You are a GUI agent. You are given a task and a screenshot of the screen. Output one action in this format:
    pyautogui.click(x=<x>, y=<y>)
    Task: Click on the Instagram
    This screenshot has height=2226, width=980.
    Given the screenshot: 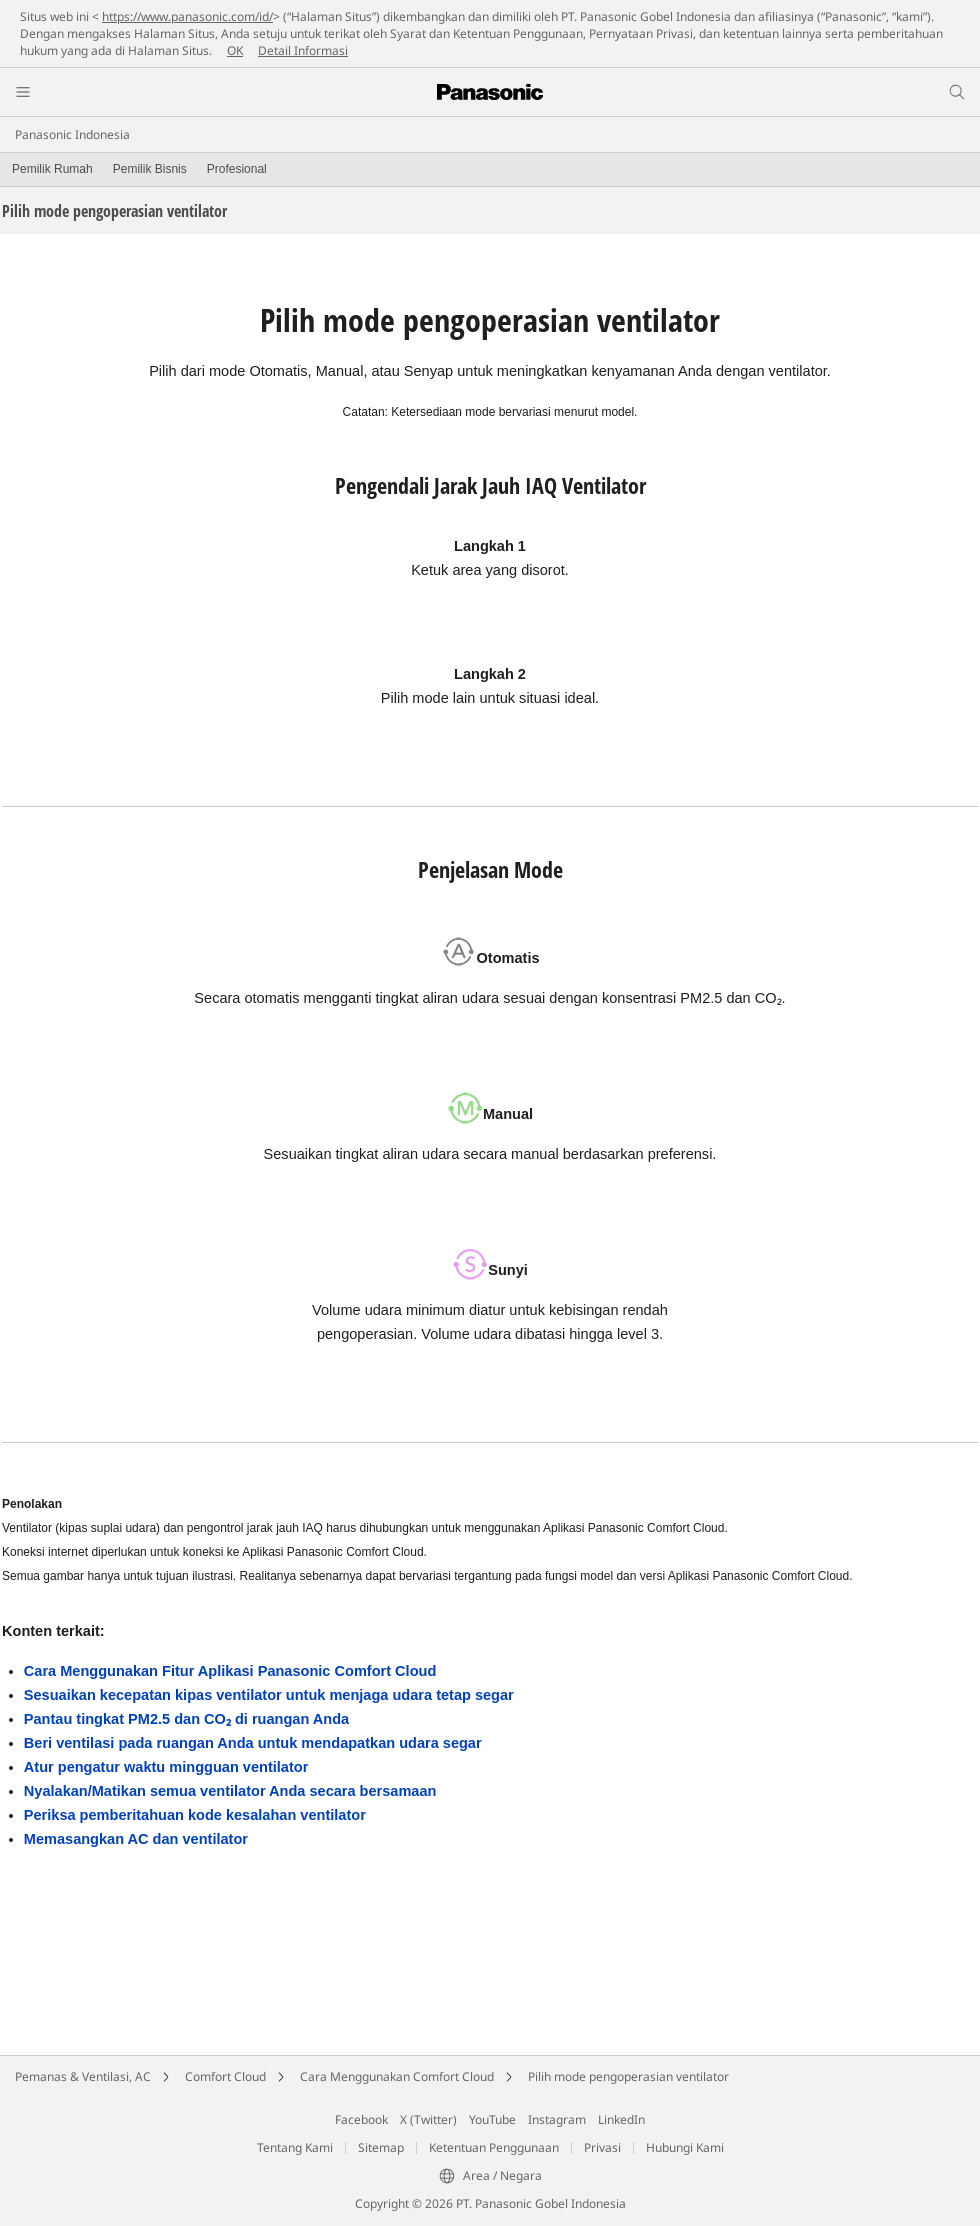 What is the action you would take?
    pyautogui.click(x=557, y=2119)
    